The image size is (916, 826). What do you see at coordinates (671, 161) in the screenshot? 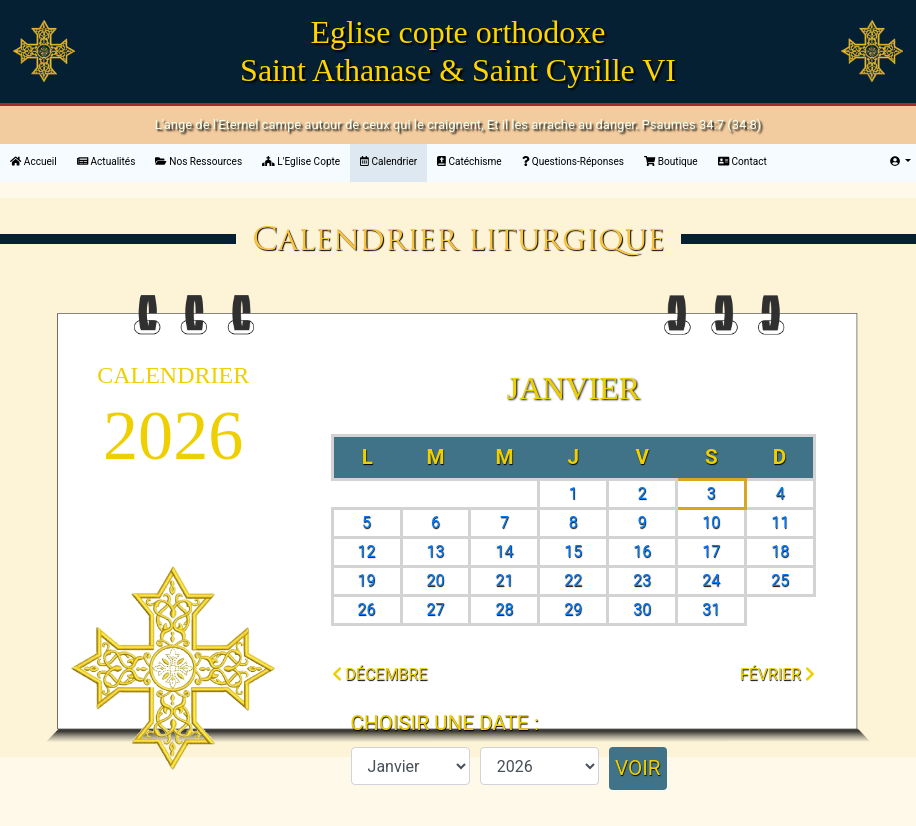
I see `Boutique` at bounding box center [671, 161].